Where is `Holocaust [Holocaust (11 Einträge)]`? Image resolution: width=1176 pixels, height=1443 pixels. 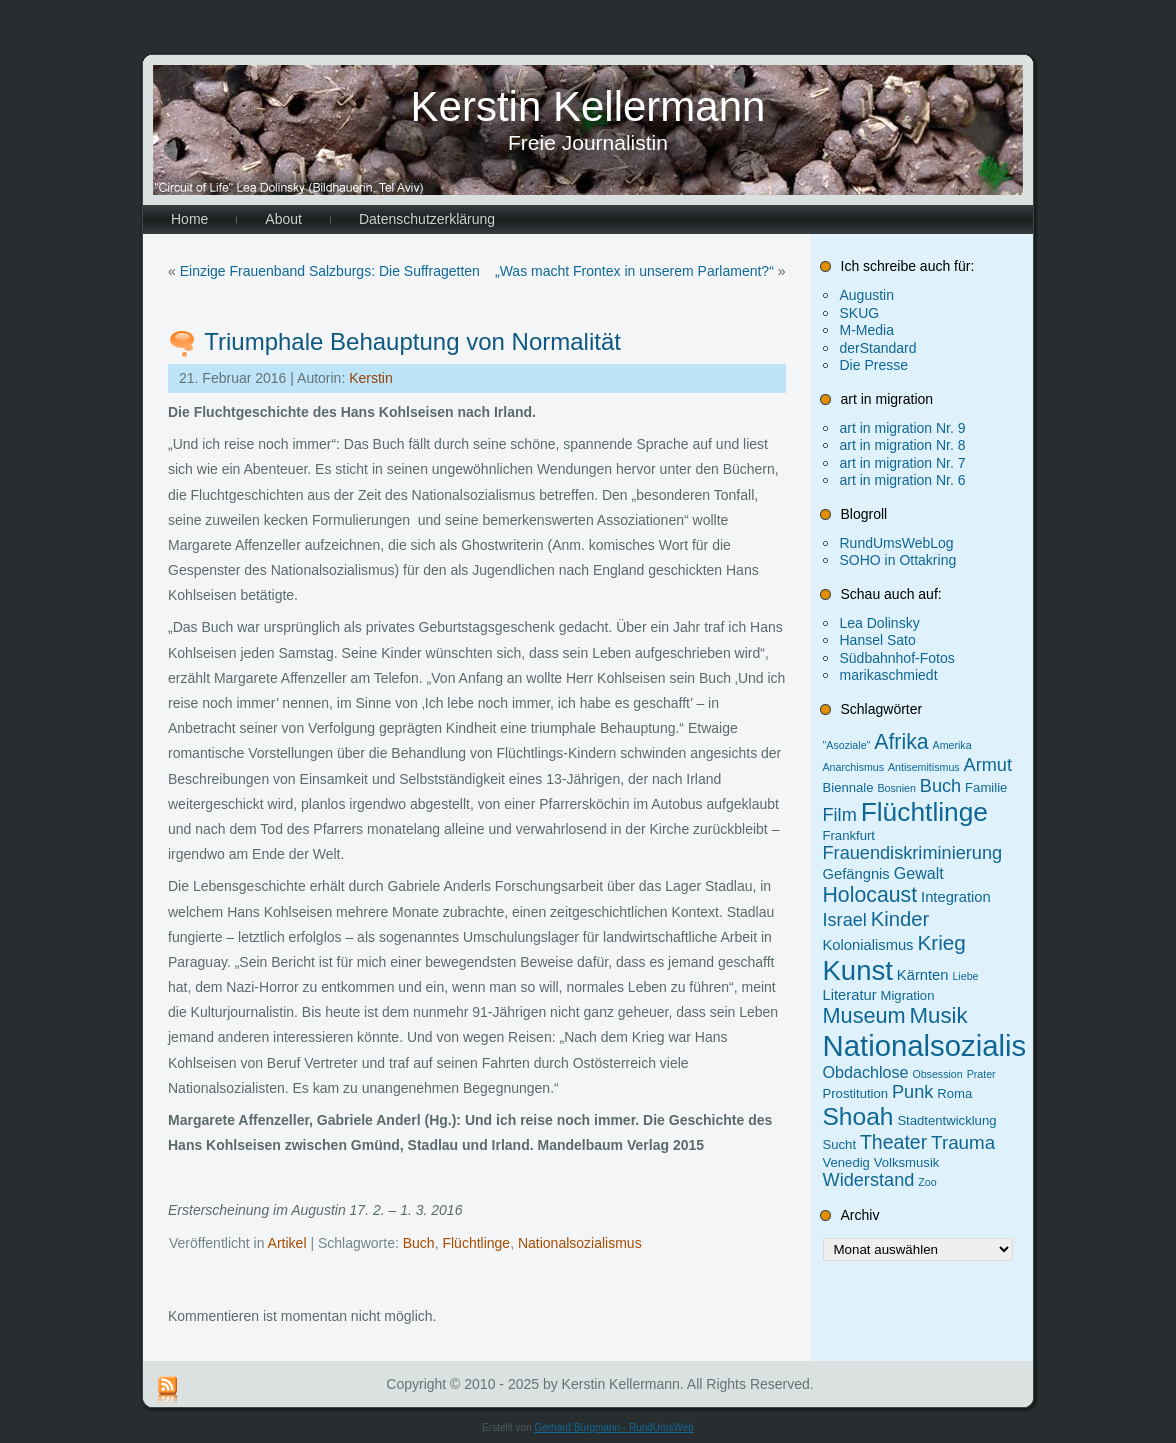
Holocaust [Holocaust (11 Einträge)] is located at coordinates (870, 895).